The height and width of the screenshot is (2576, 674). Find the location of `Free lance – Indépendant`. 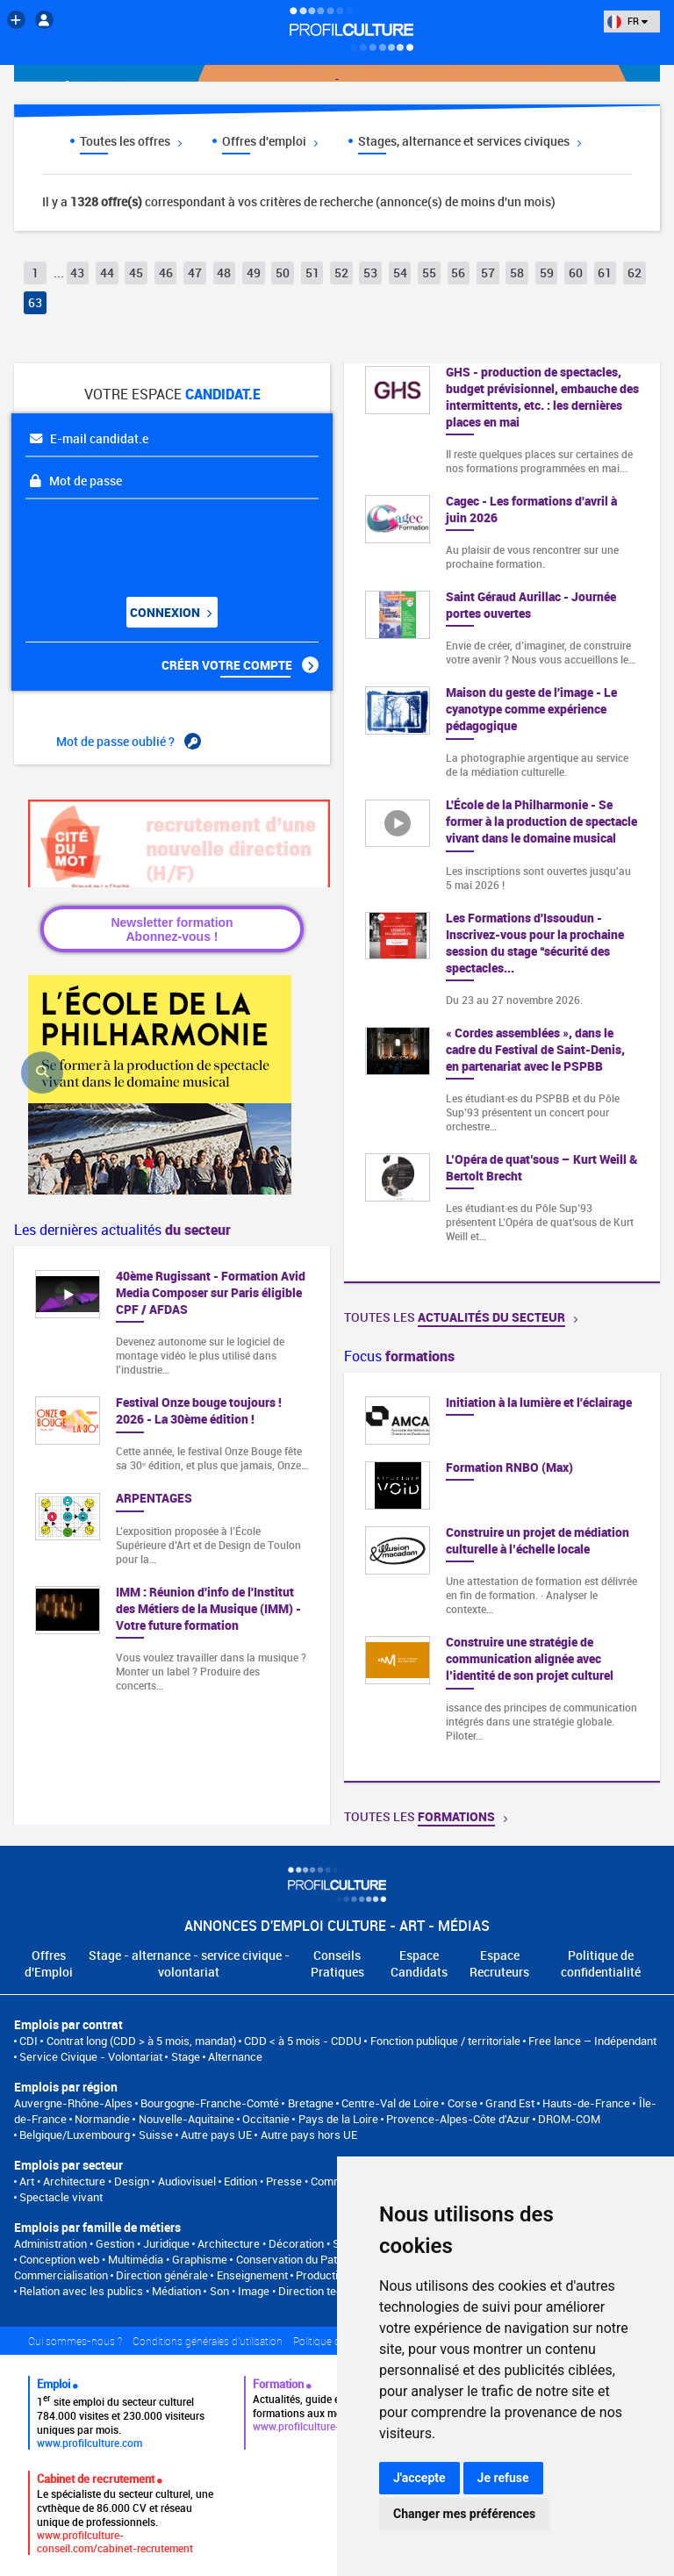

Free lance – Indépendant is located at coordinates (592, 2041).